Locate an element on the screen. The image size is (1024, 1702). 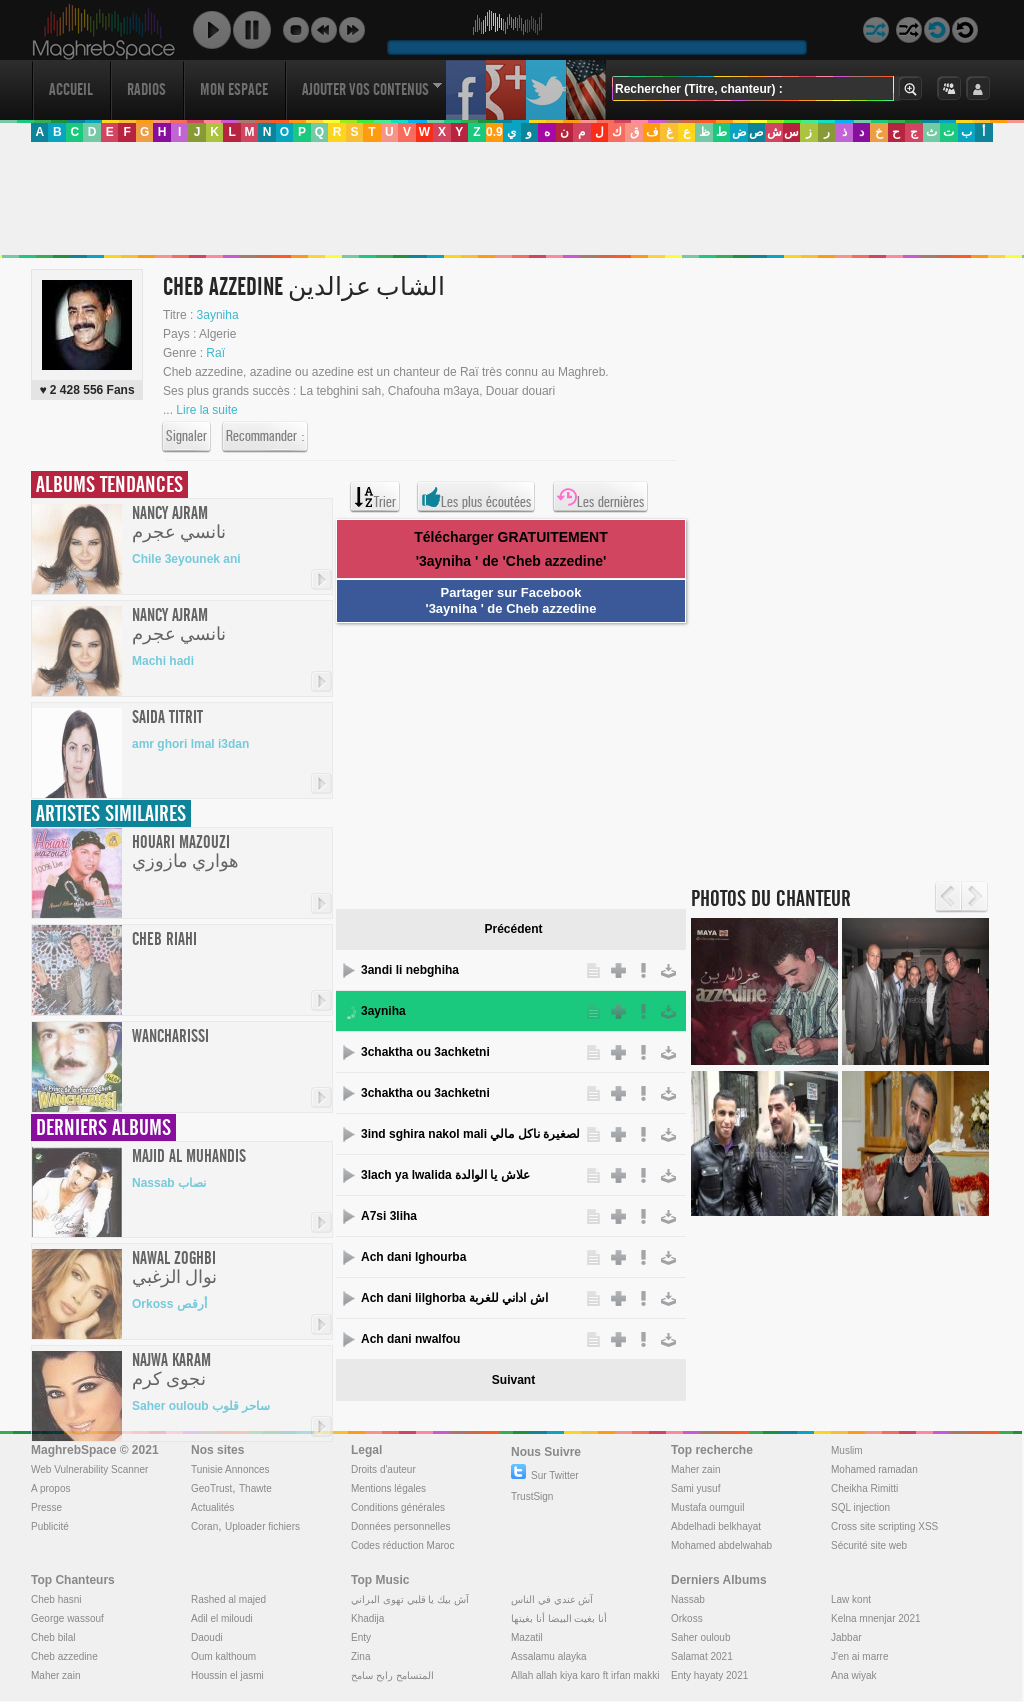
Sécurité site web is located at coordinates (869, 1545).